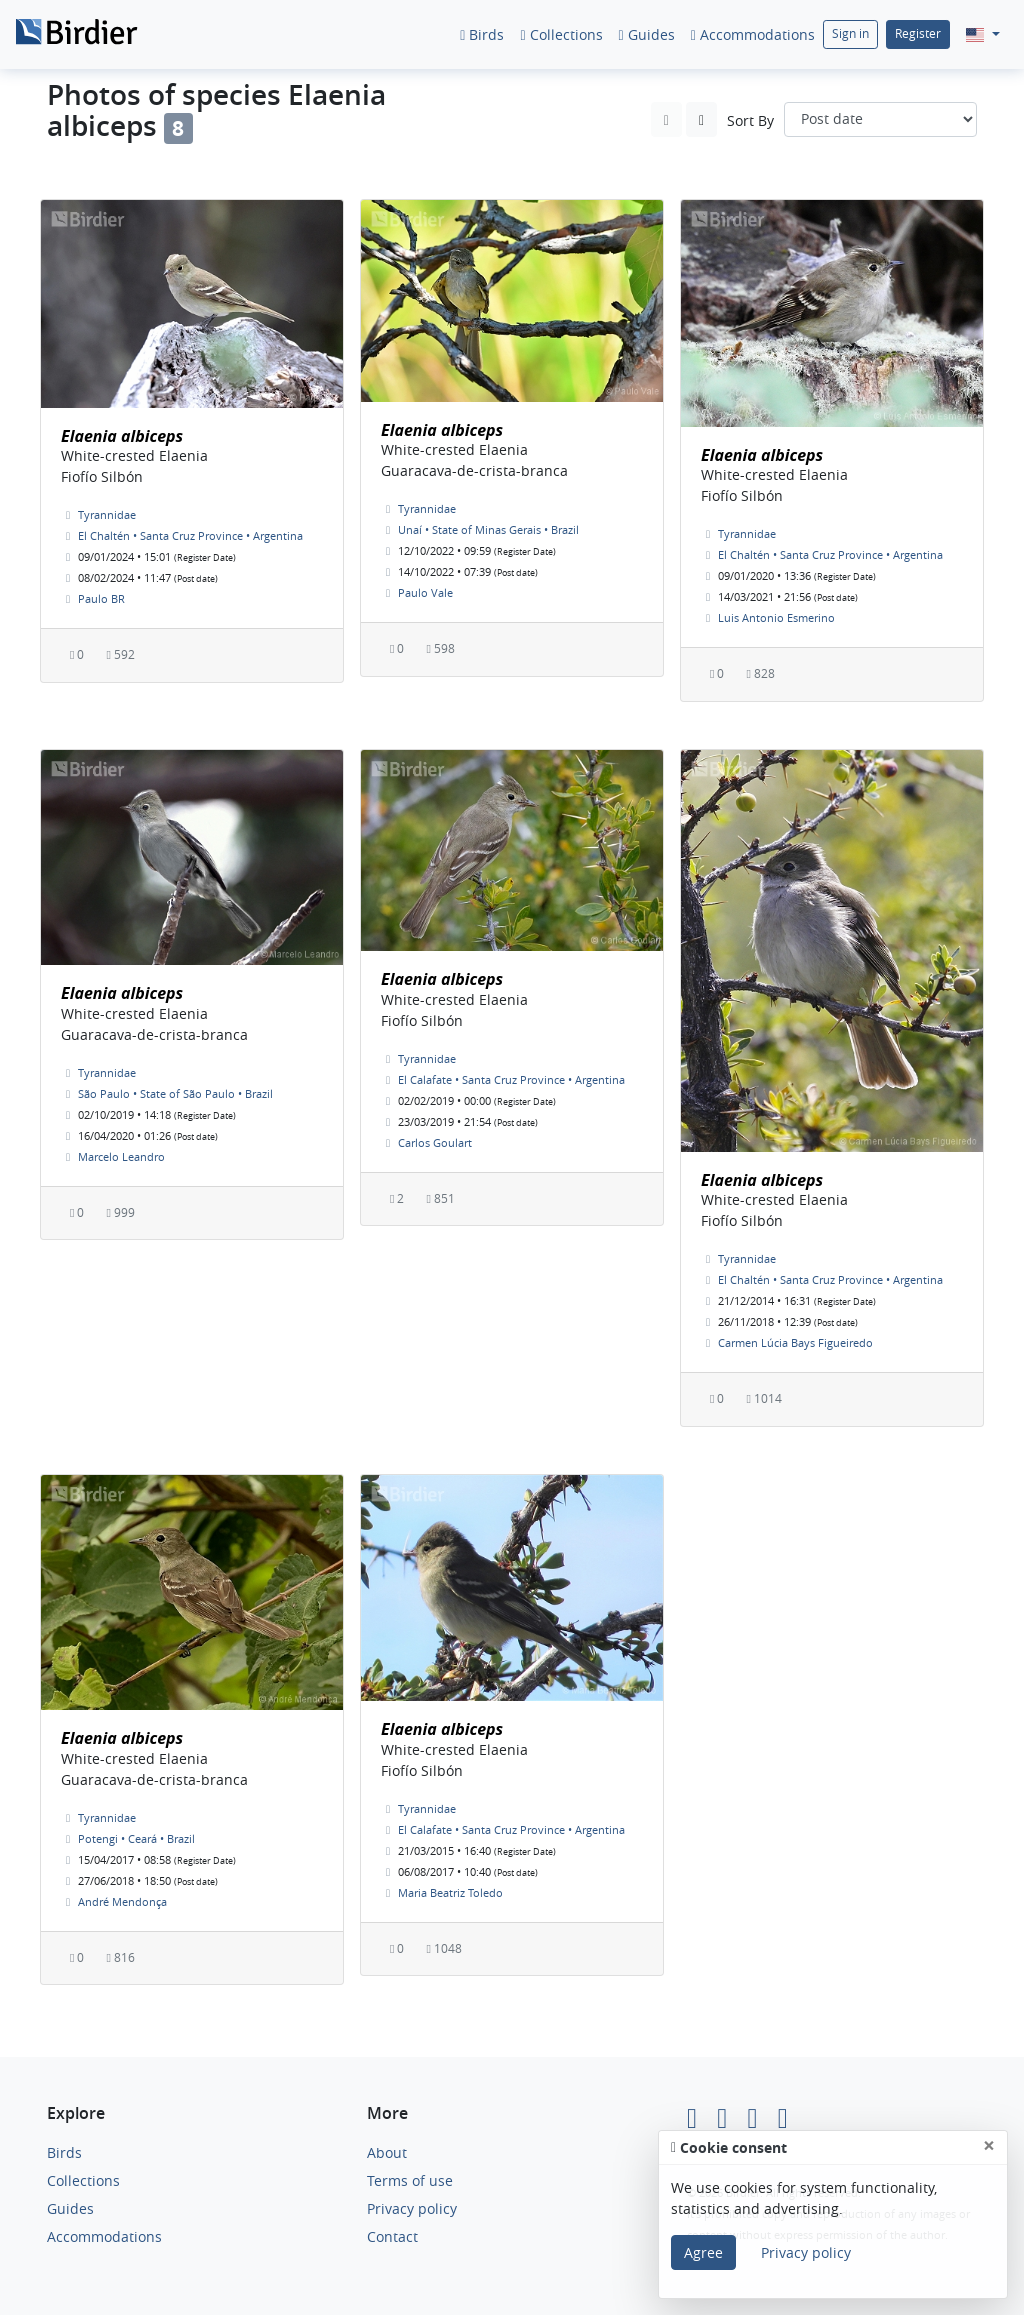 The width and height of the screenshot is (1024, 2315). Describe the element at coordinates (703, 2252) in the screenshot. I see `Agree [Close]` at that location.